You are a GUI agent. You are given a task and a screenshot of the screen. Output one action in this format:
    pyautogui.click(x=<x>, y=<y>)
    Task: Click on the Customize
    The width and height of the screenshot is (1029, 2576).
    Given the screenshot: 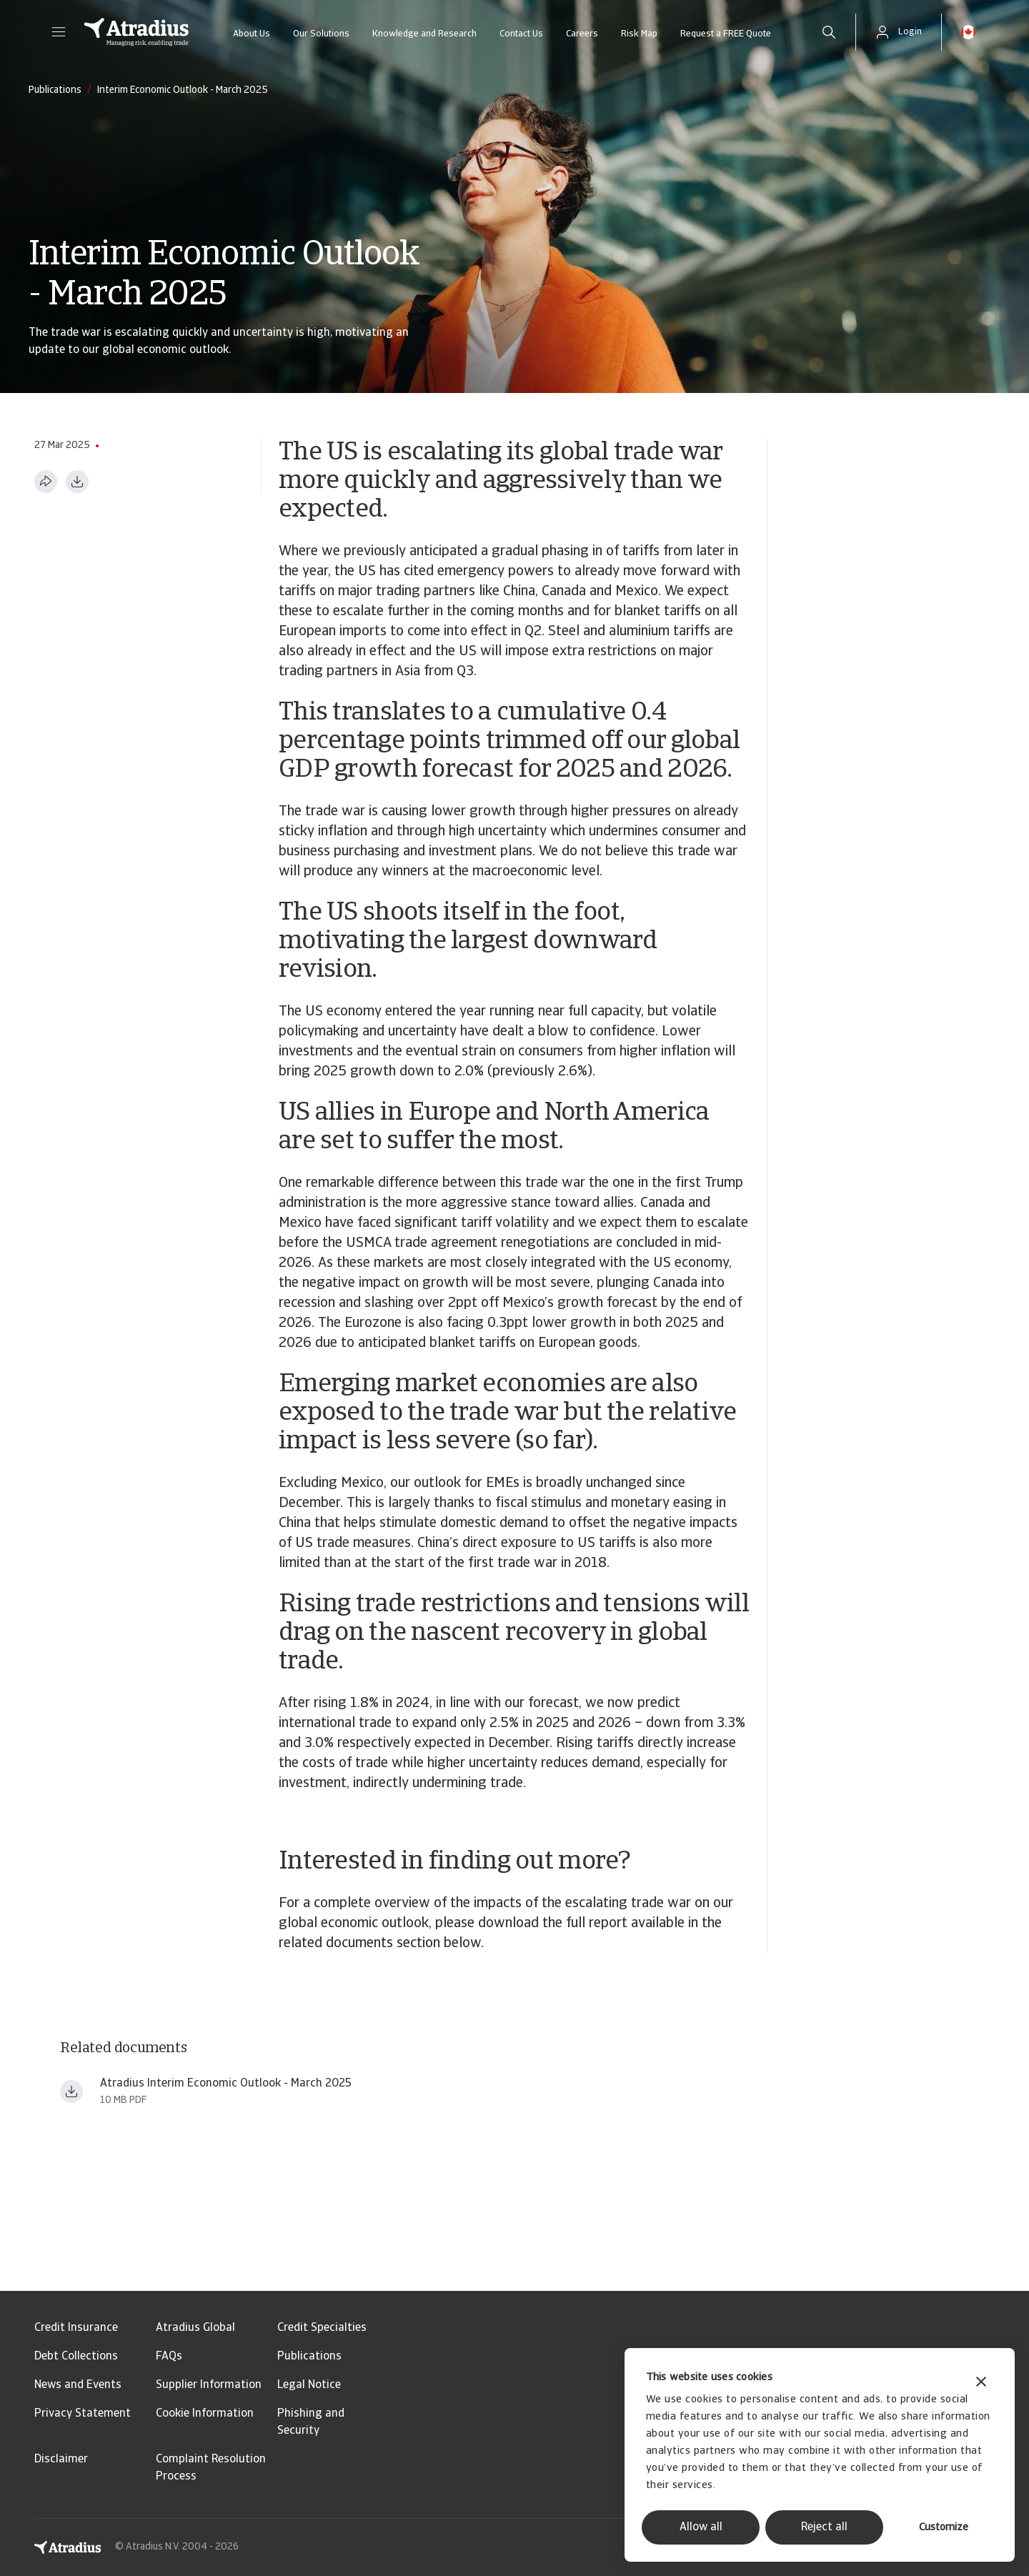 What is the action you would take?
    pyautogui.click(x=943, y=2527)
    